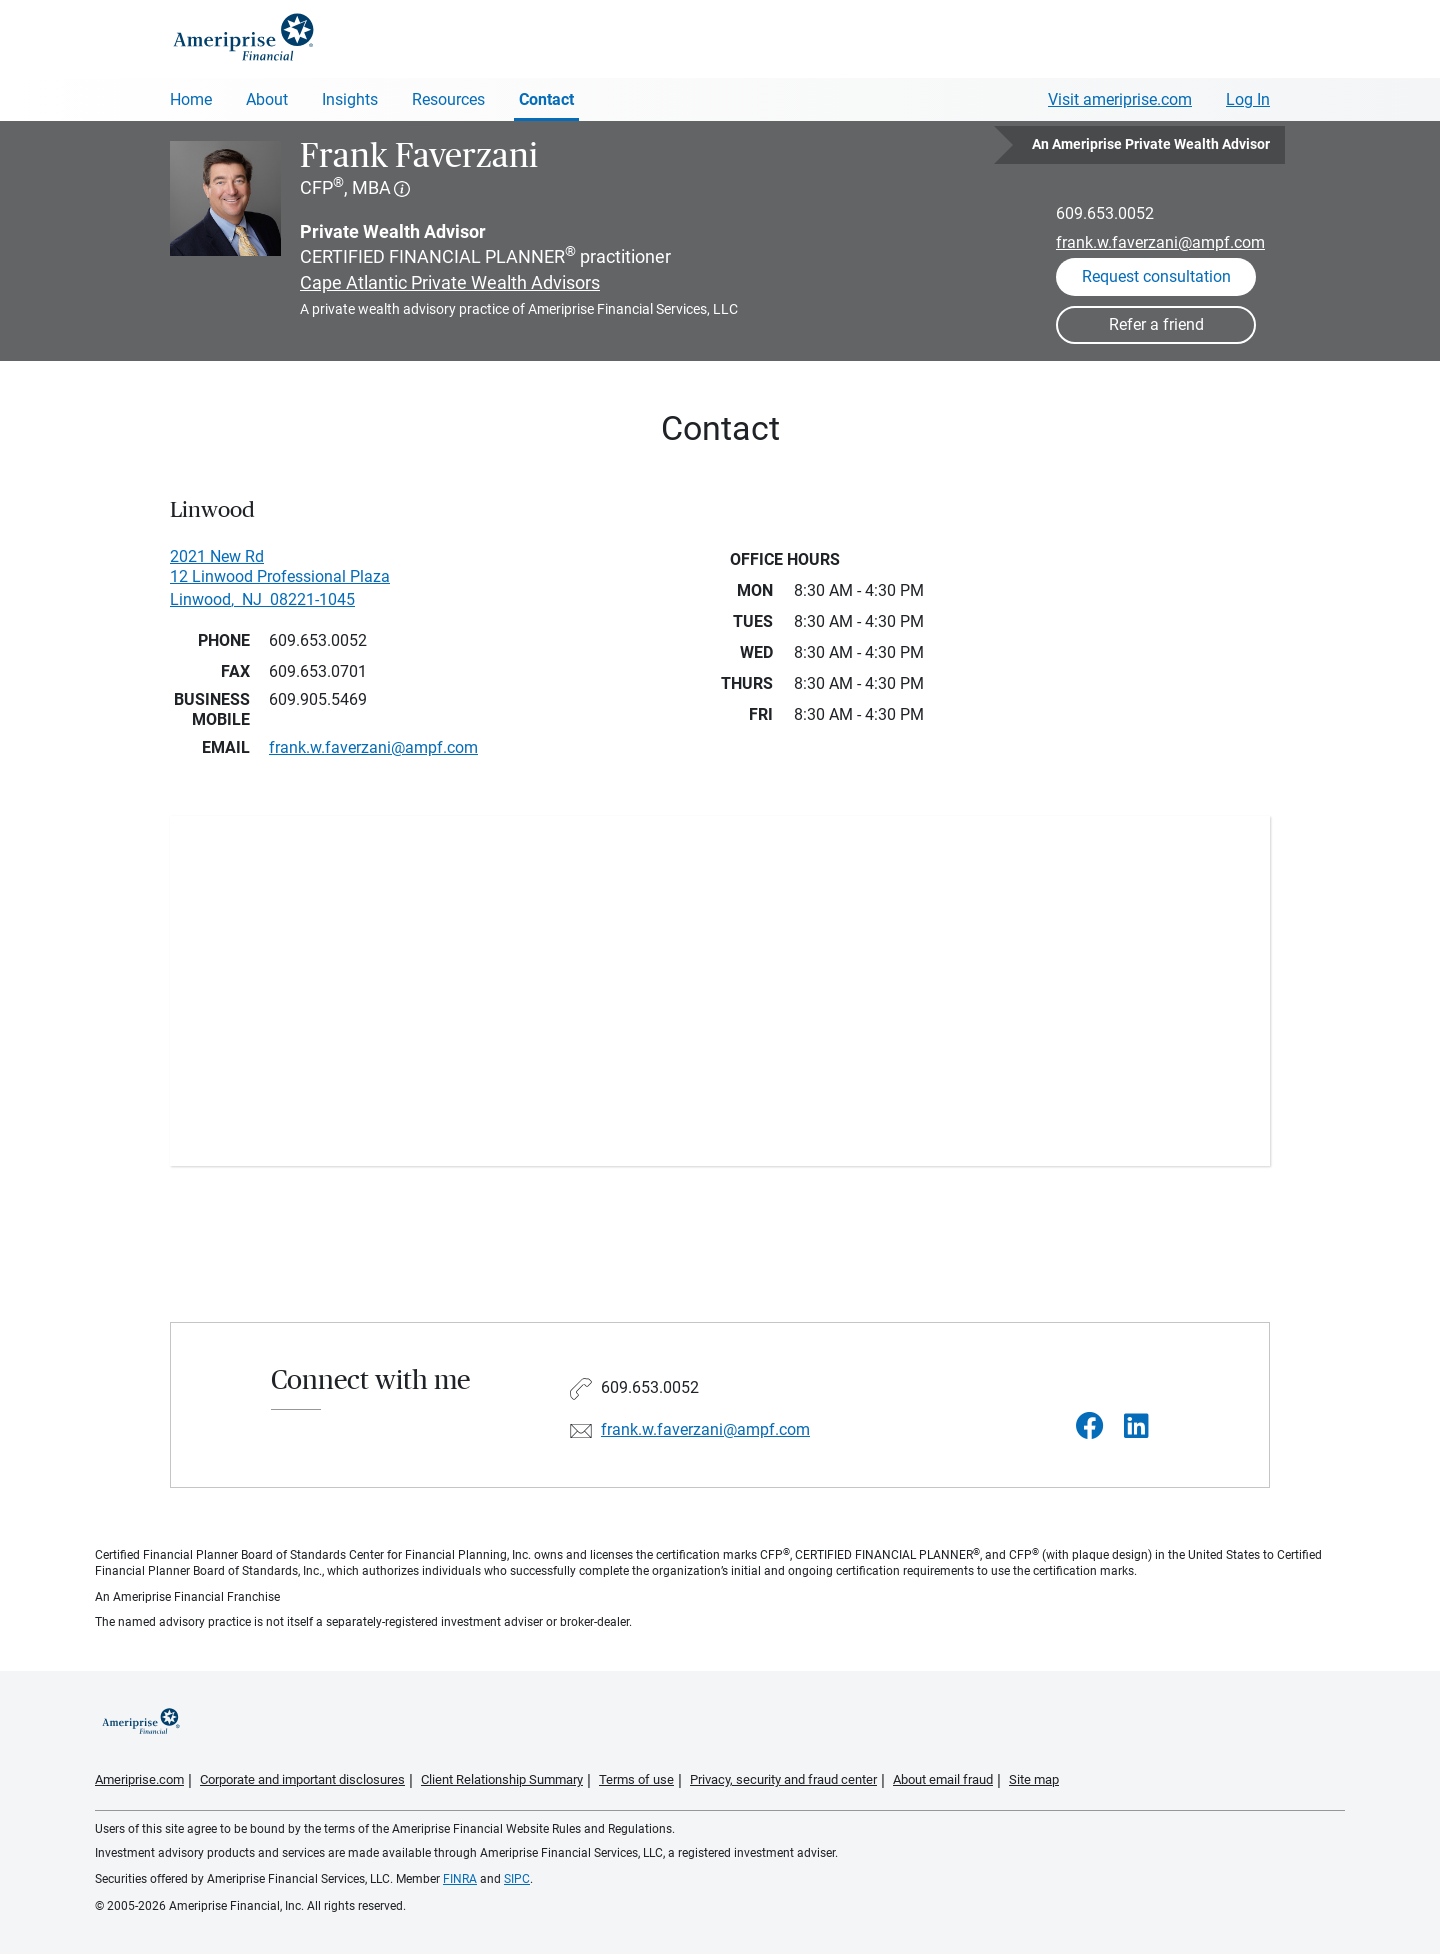 The width and height of the screenshot is (1440, 1954). Describe the element at coordinates (267, 99) in the screenshot. I see `About` at that location.